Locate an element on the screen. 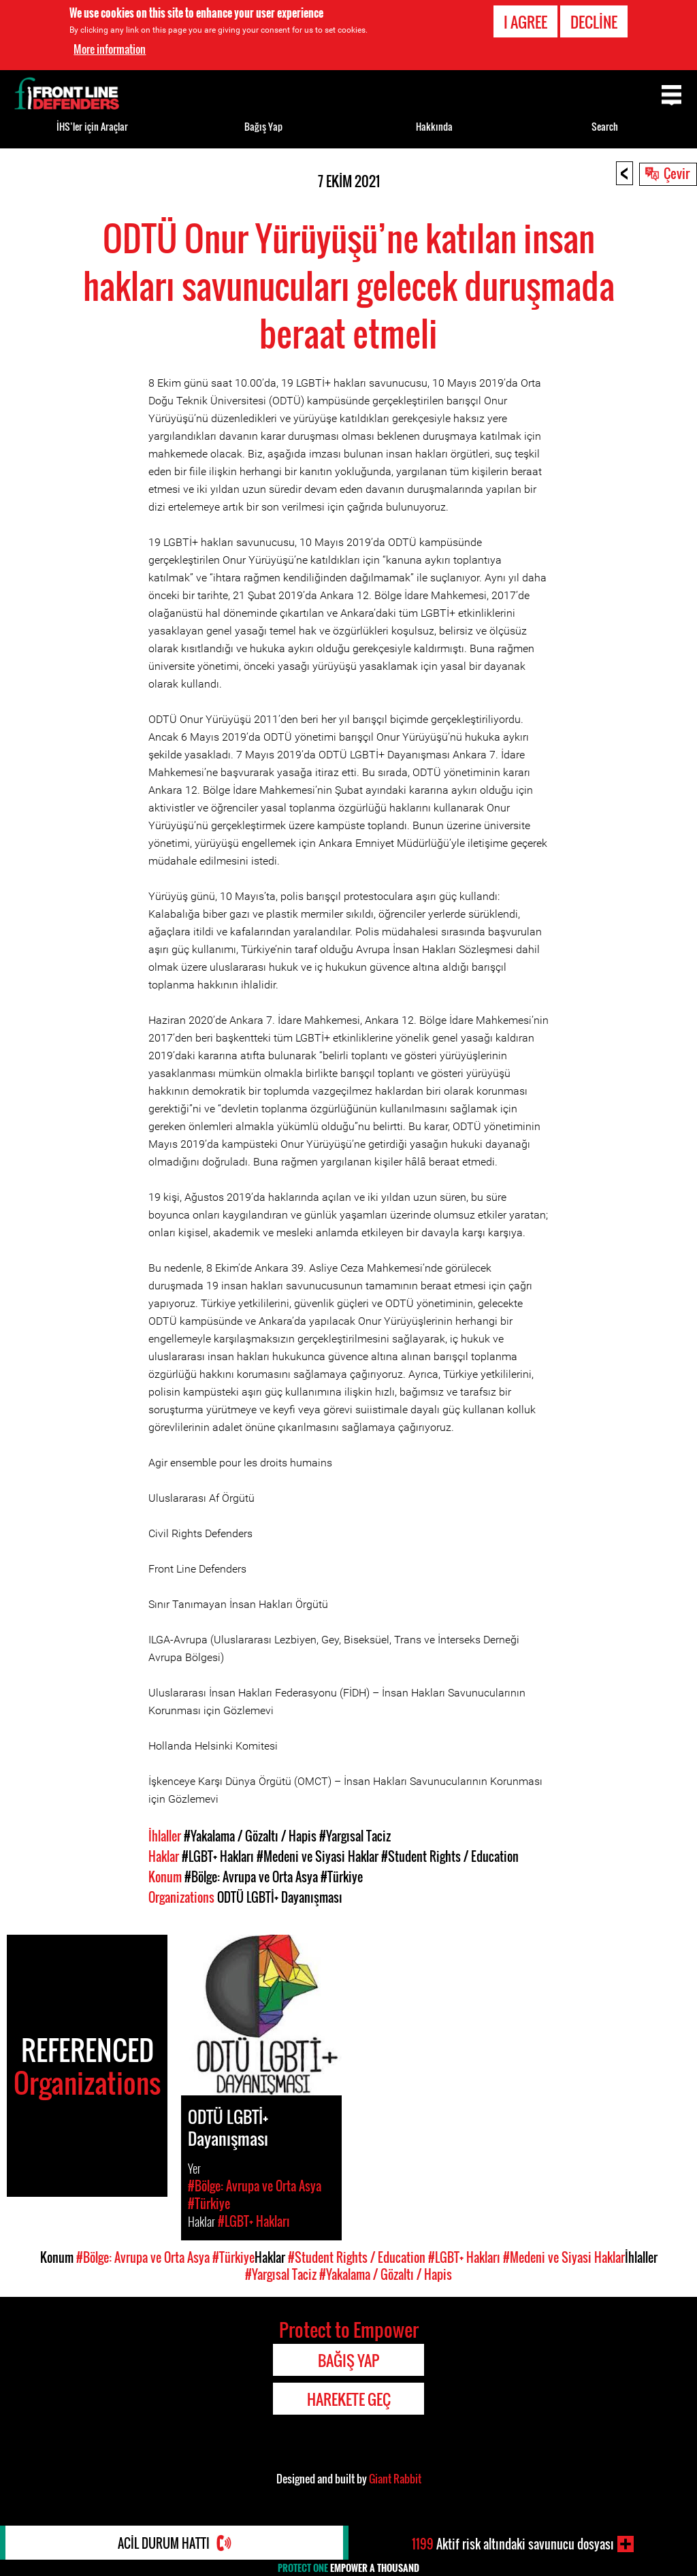  Decline is located at coordinates (593, 22).